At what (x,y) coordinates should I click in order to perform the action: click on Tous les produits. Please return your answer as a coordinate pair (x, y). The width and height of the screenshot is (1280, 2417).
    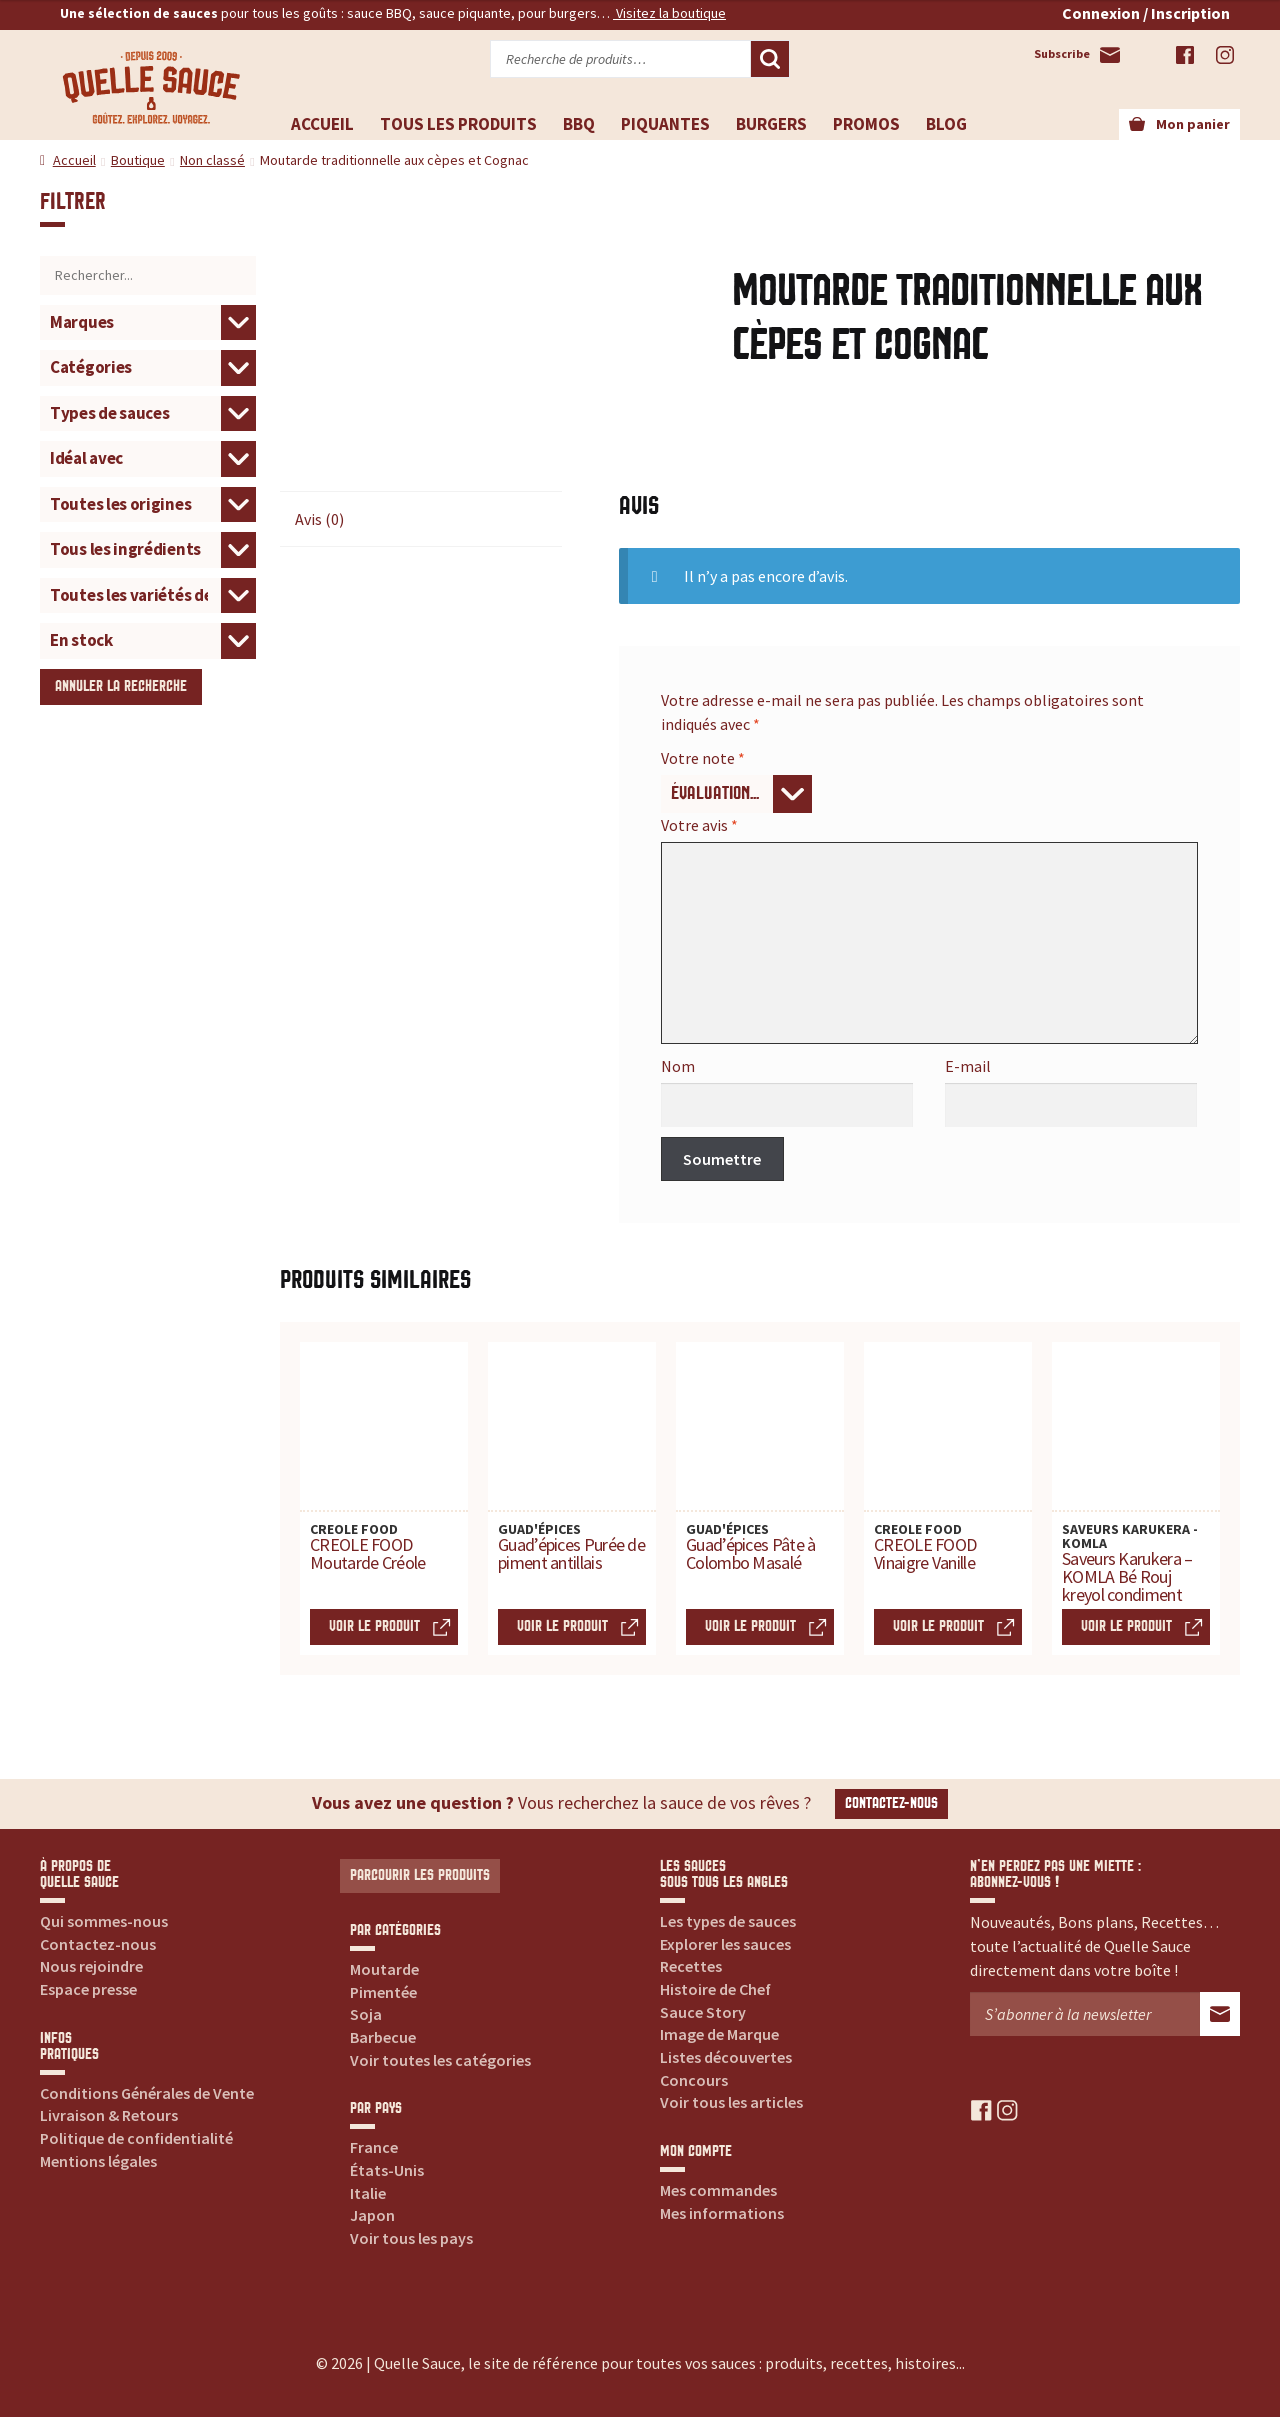
    Looking at the image, I should click on (458, 124).